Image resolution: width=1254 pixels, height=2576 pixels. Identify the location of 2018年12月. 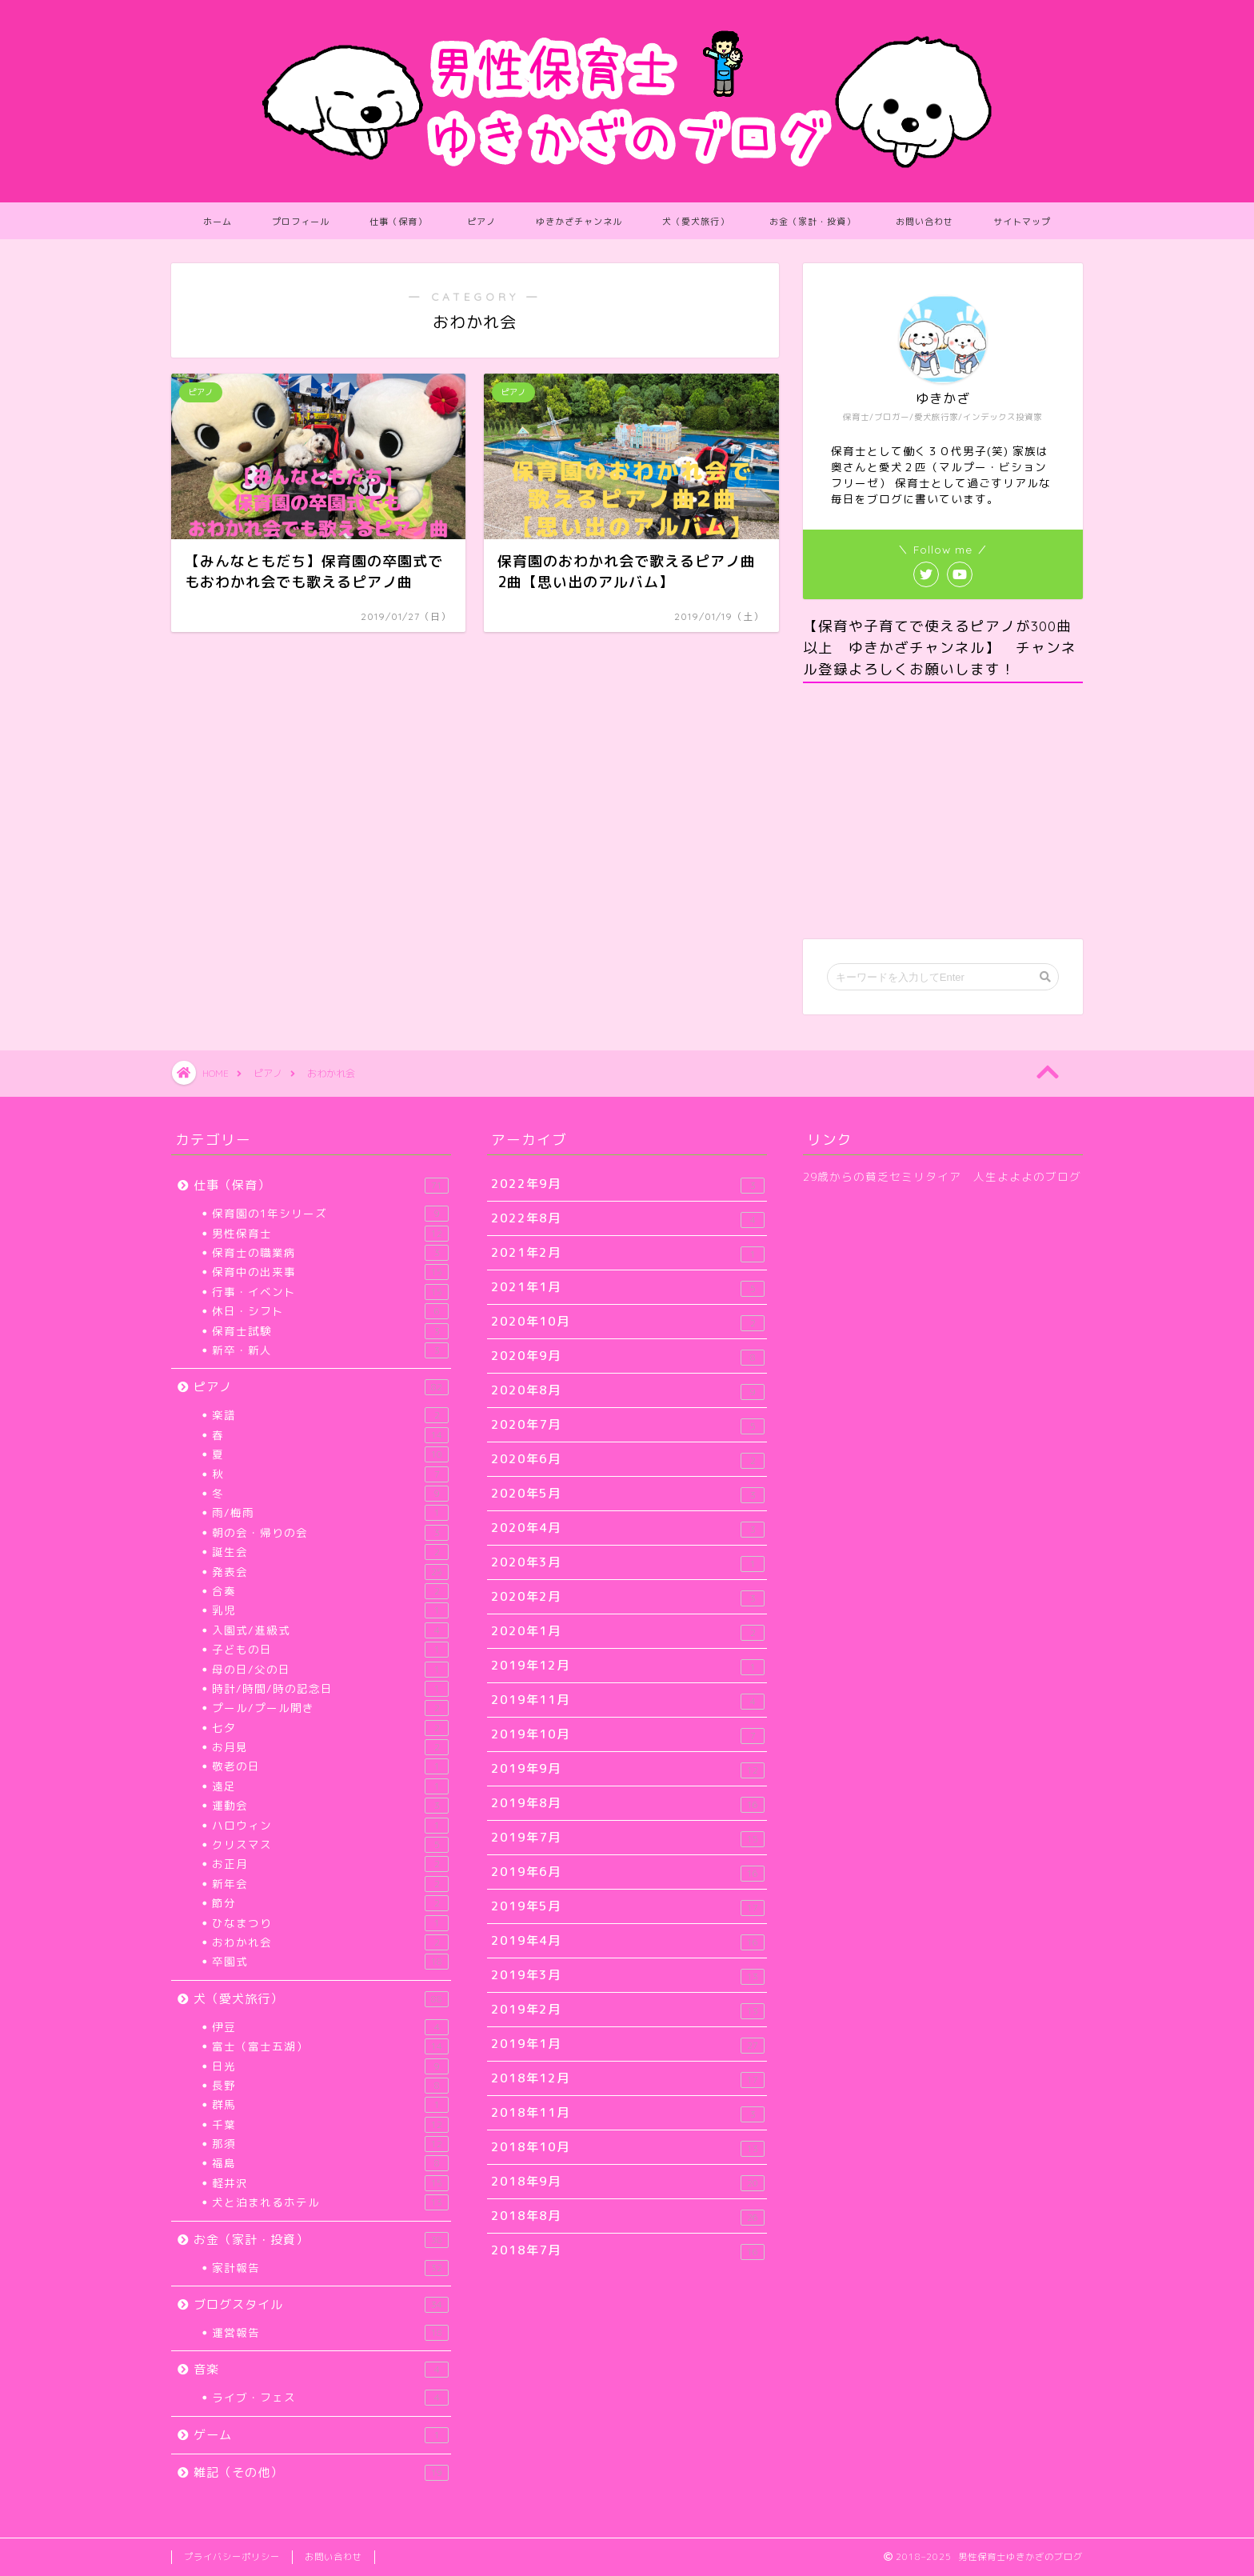
(628, 2079).